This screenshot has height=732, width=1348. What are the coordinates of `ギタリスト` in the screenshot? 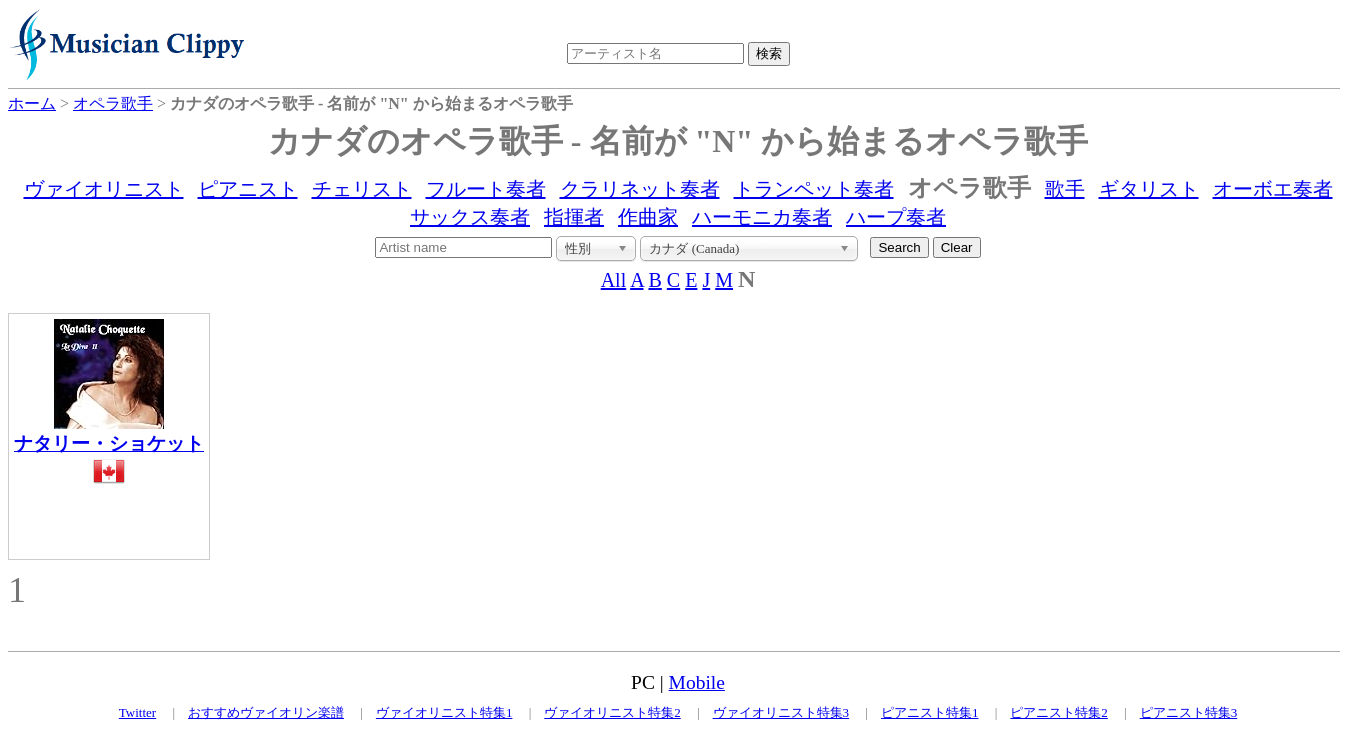 It's located at (1149, 189).